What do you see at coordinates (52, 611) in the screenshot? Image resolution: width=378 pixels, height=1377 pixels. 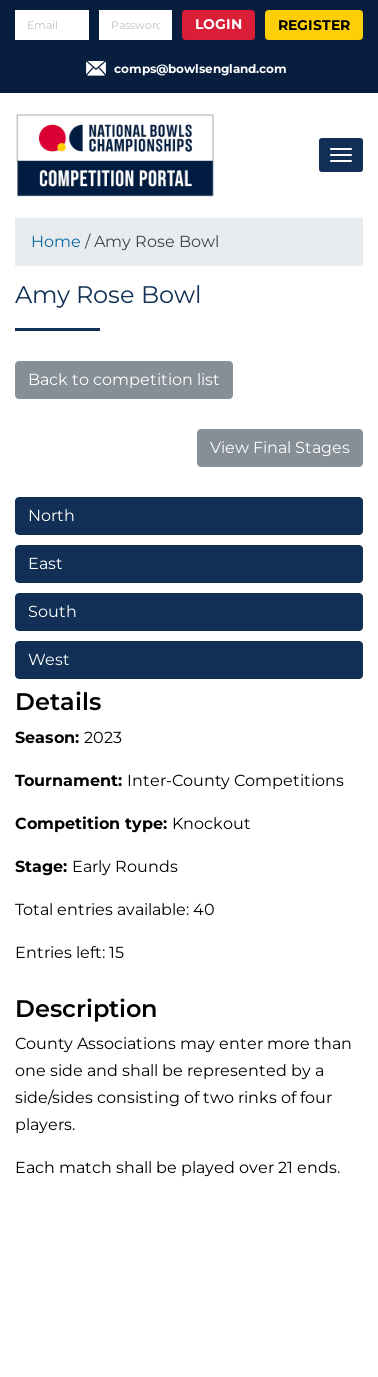 I see `South` at bounding box center [52, 611].